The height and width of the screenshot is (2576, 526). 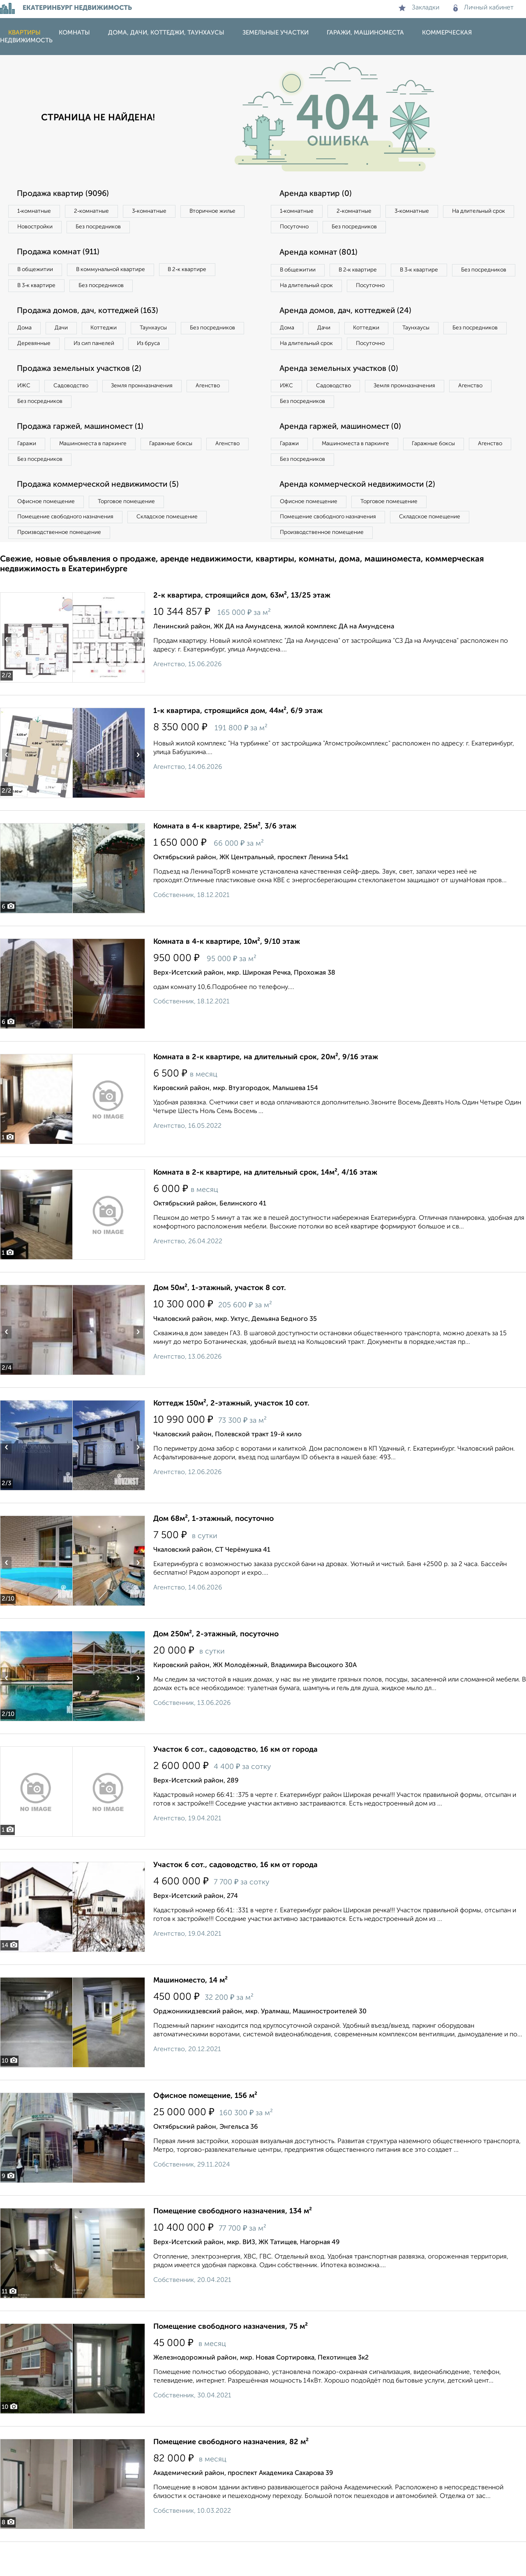 I want to click on Комната в 4-к квартире, 10м², 9/10 этаж, so click(x=226, y=976).